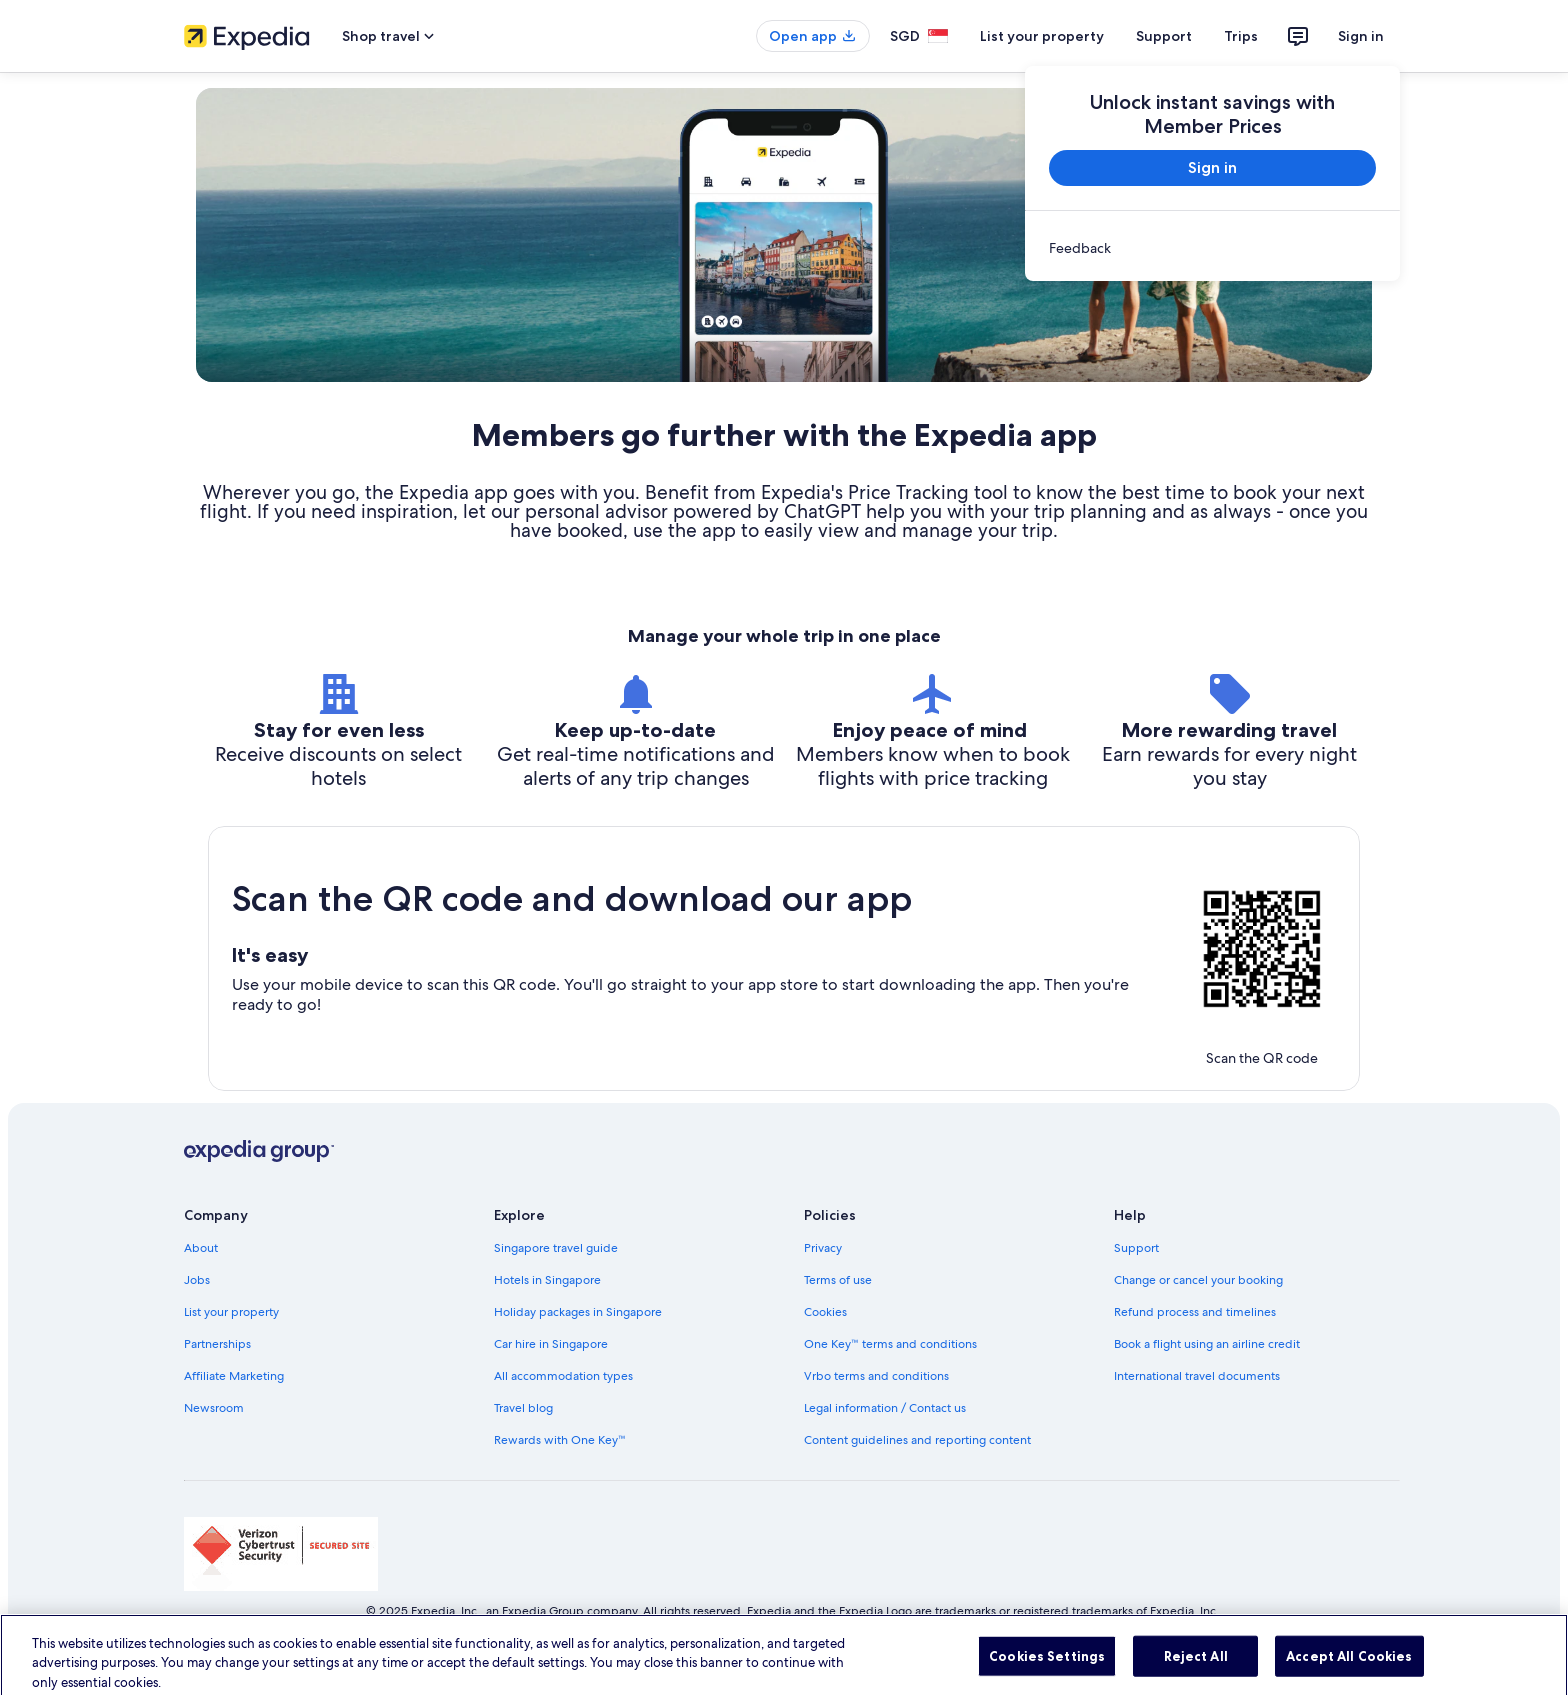 The height and width of the screenshot is (1695, 1568). I want to click on Vrbo terms and conditions [link], so click(876, 1376).